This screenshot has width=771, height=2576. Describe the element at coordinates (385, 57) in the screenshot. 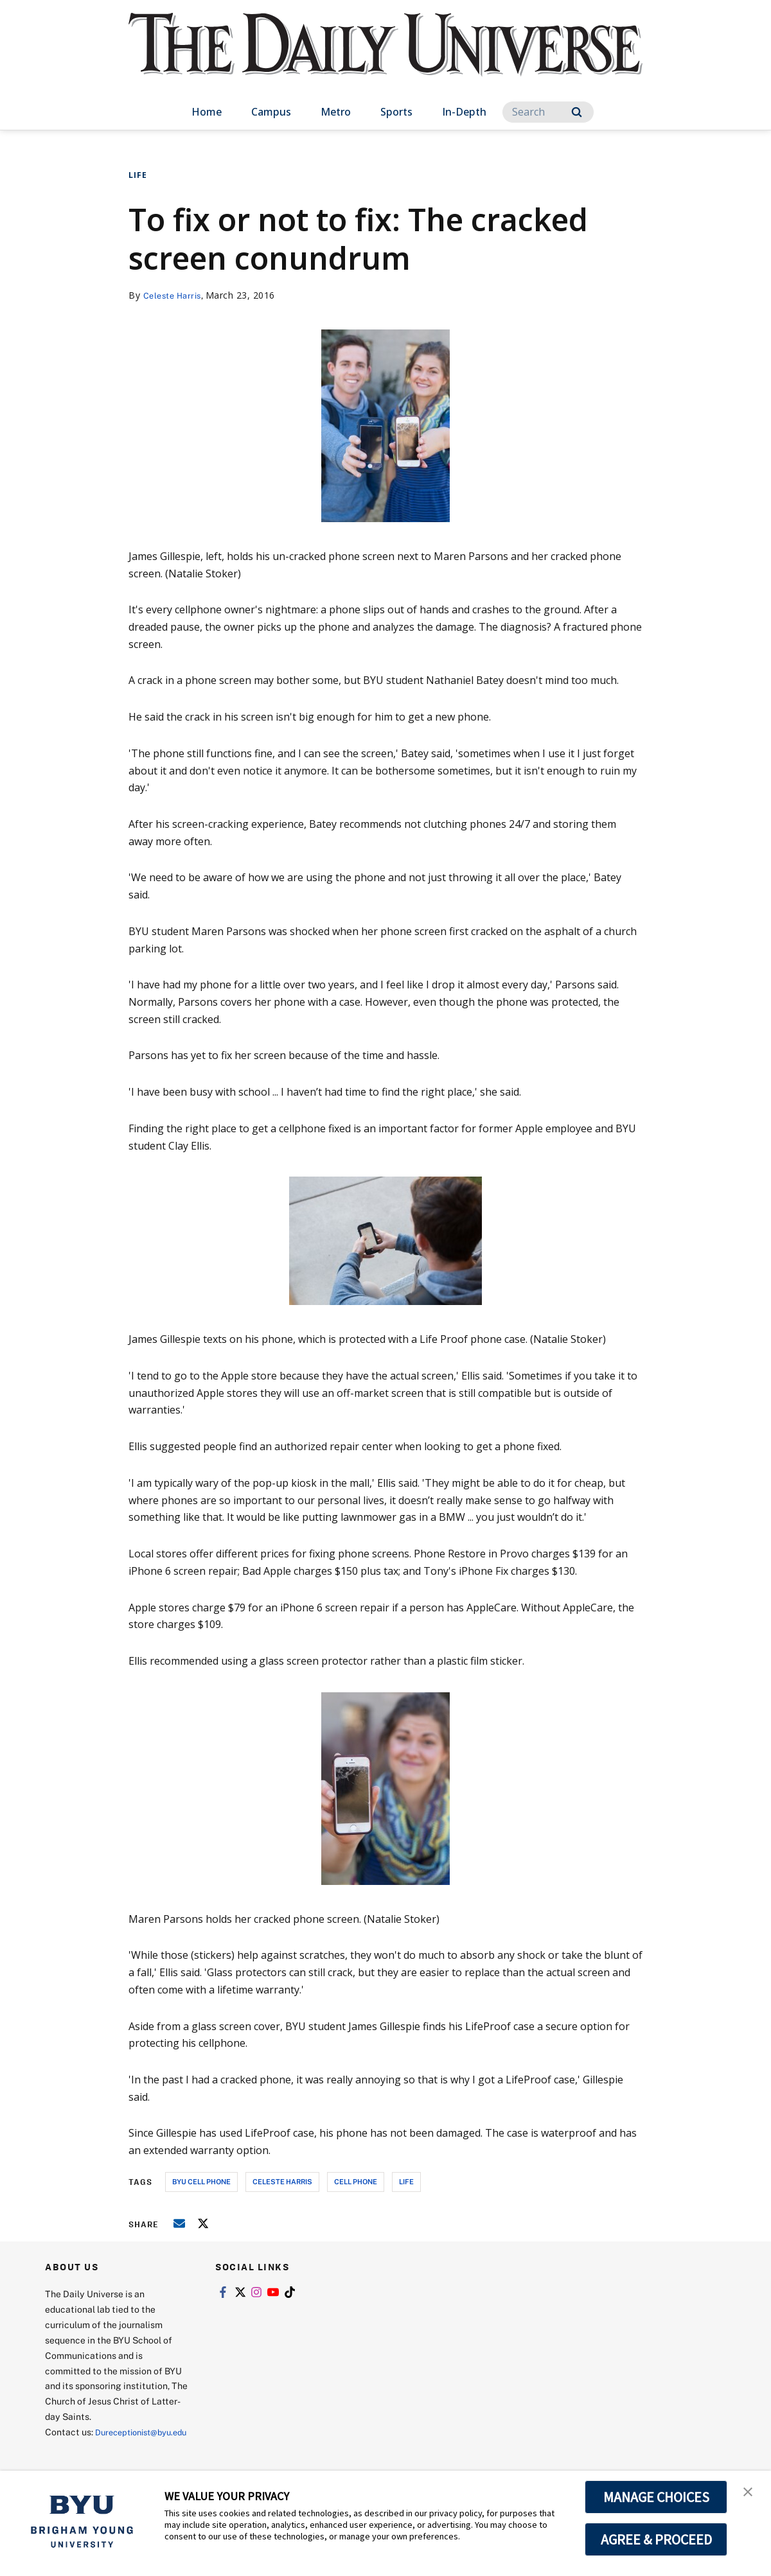

I see `[home page]` at that location.